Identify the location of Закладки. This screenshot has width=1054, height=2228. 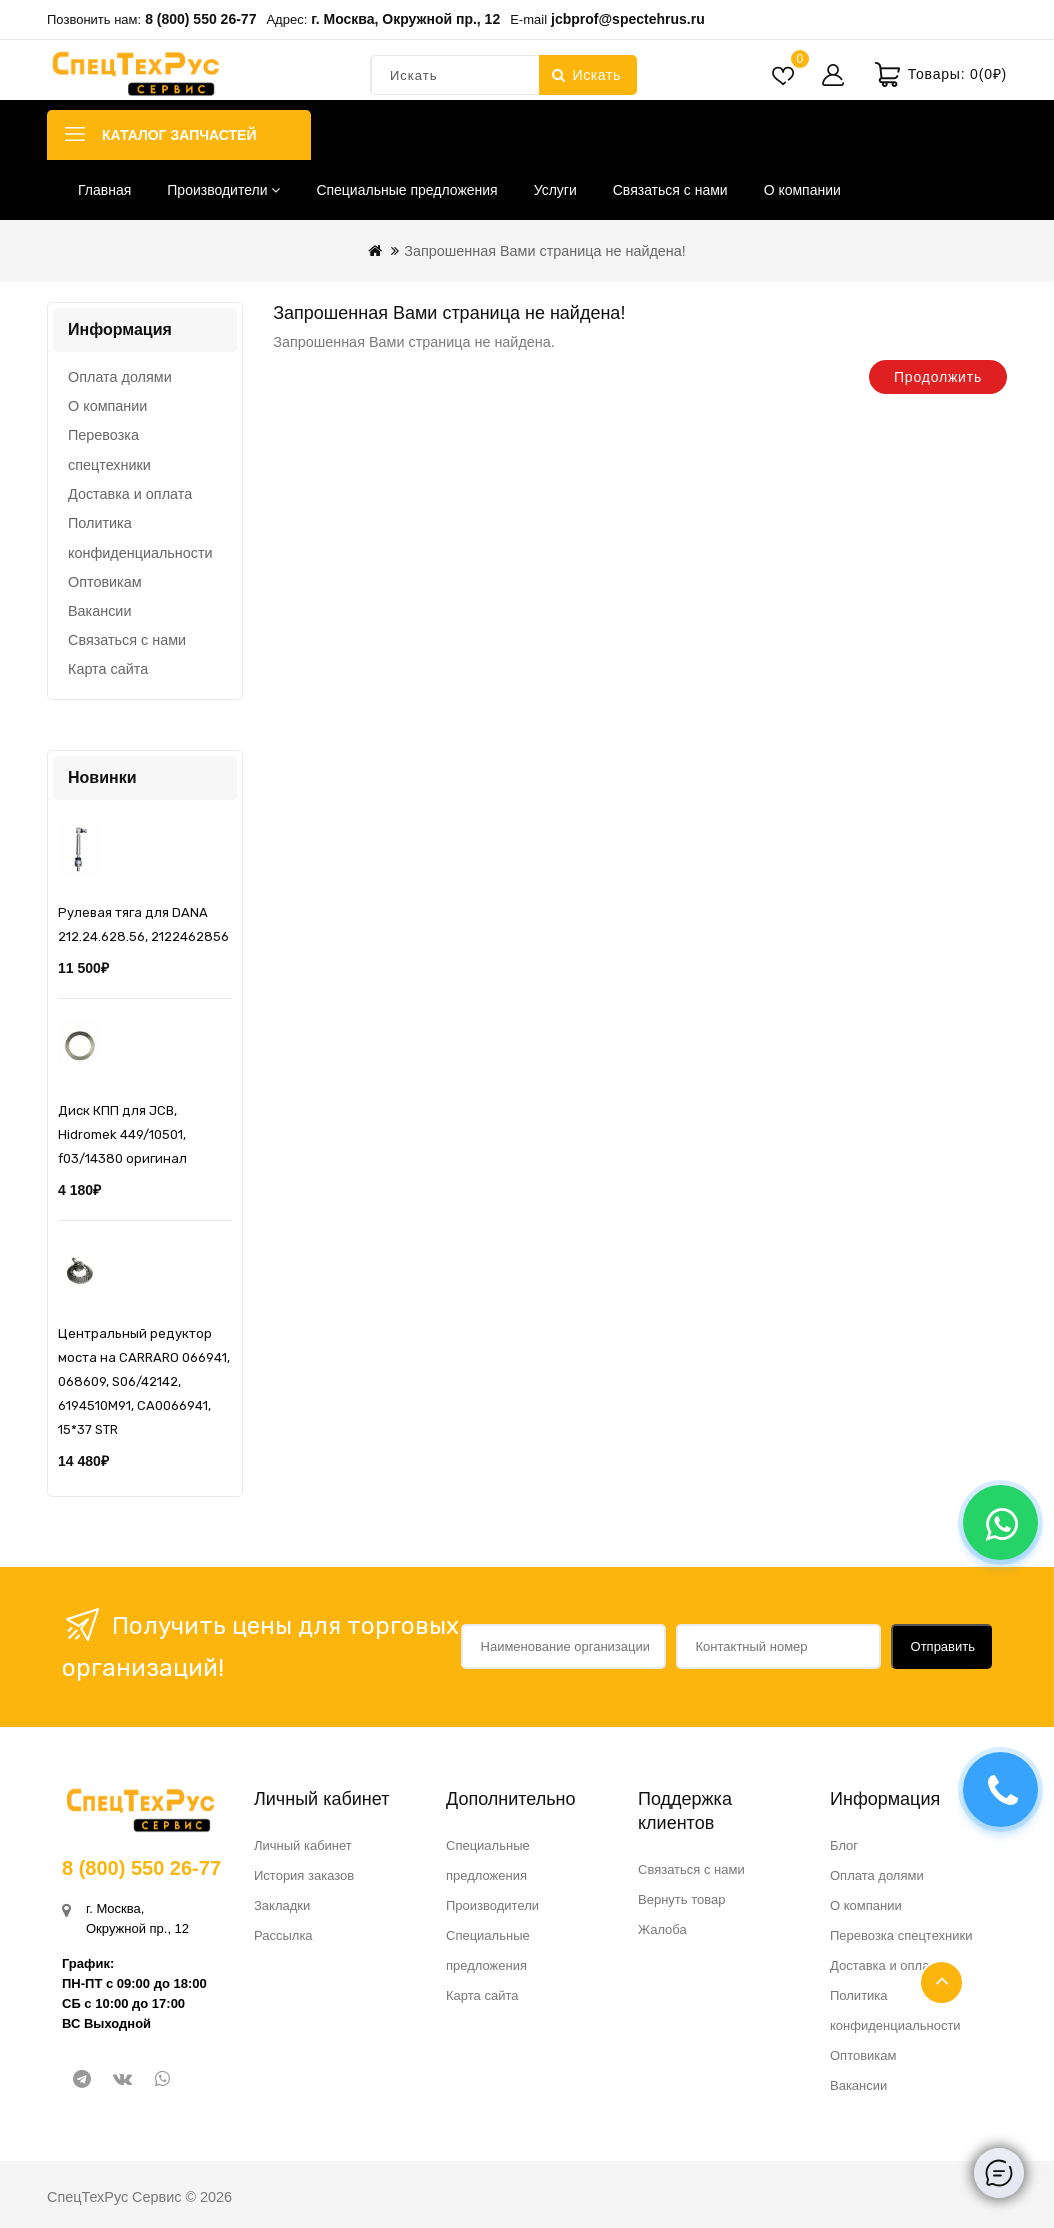
(282, 1905).